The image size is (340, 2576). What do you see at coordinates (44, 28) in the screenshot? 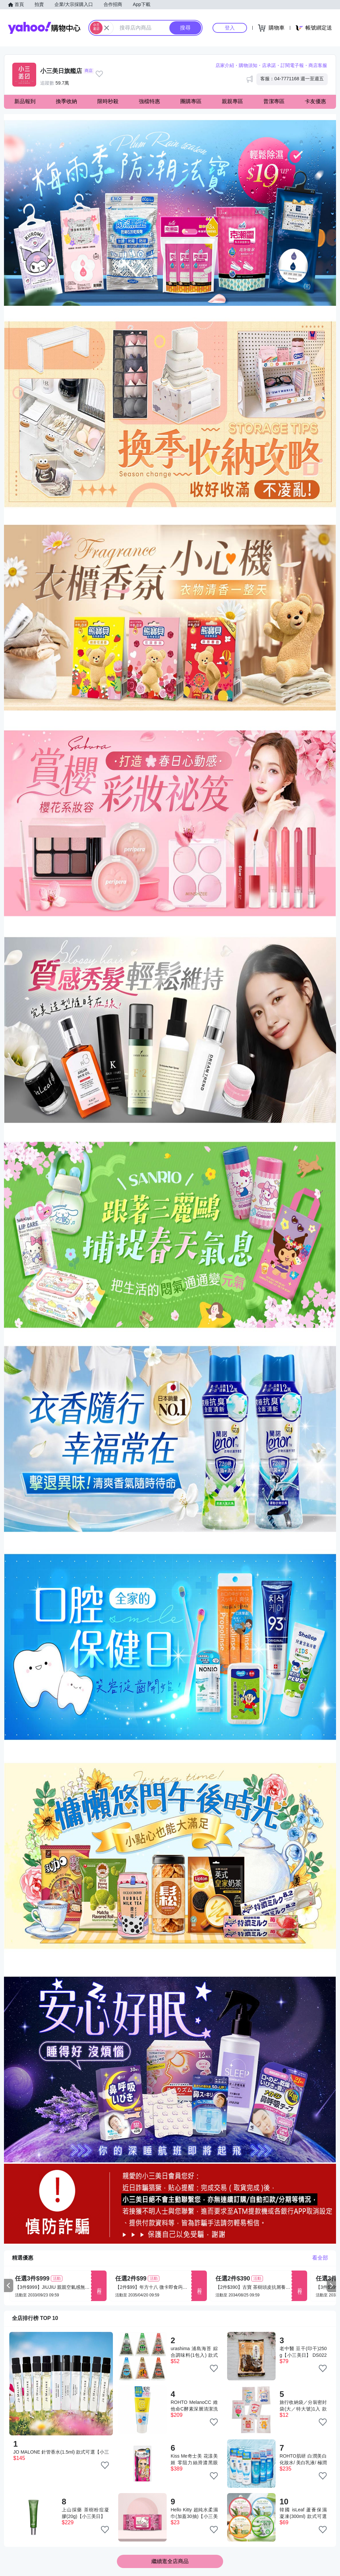
I see `Yahoo購物中心` at bounding box center [44, 28].